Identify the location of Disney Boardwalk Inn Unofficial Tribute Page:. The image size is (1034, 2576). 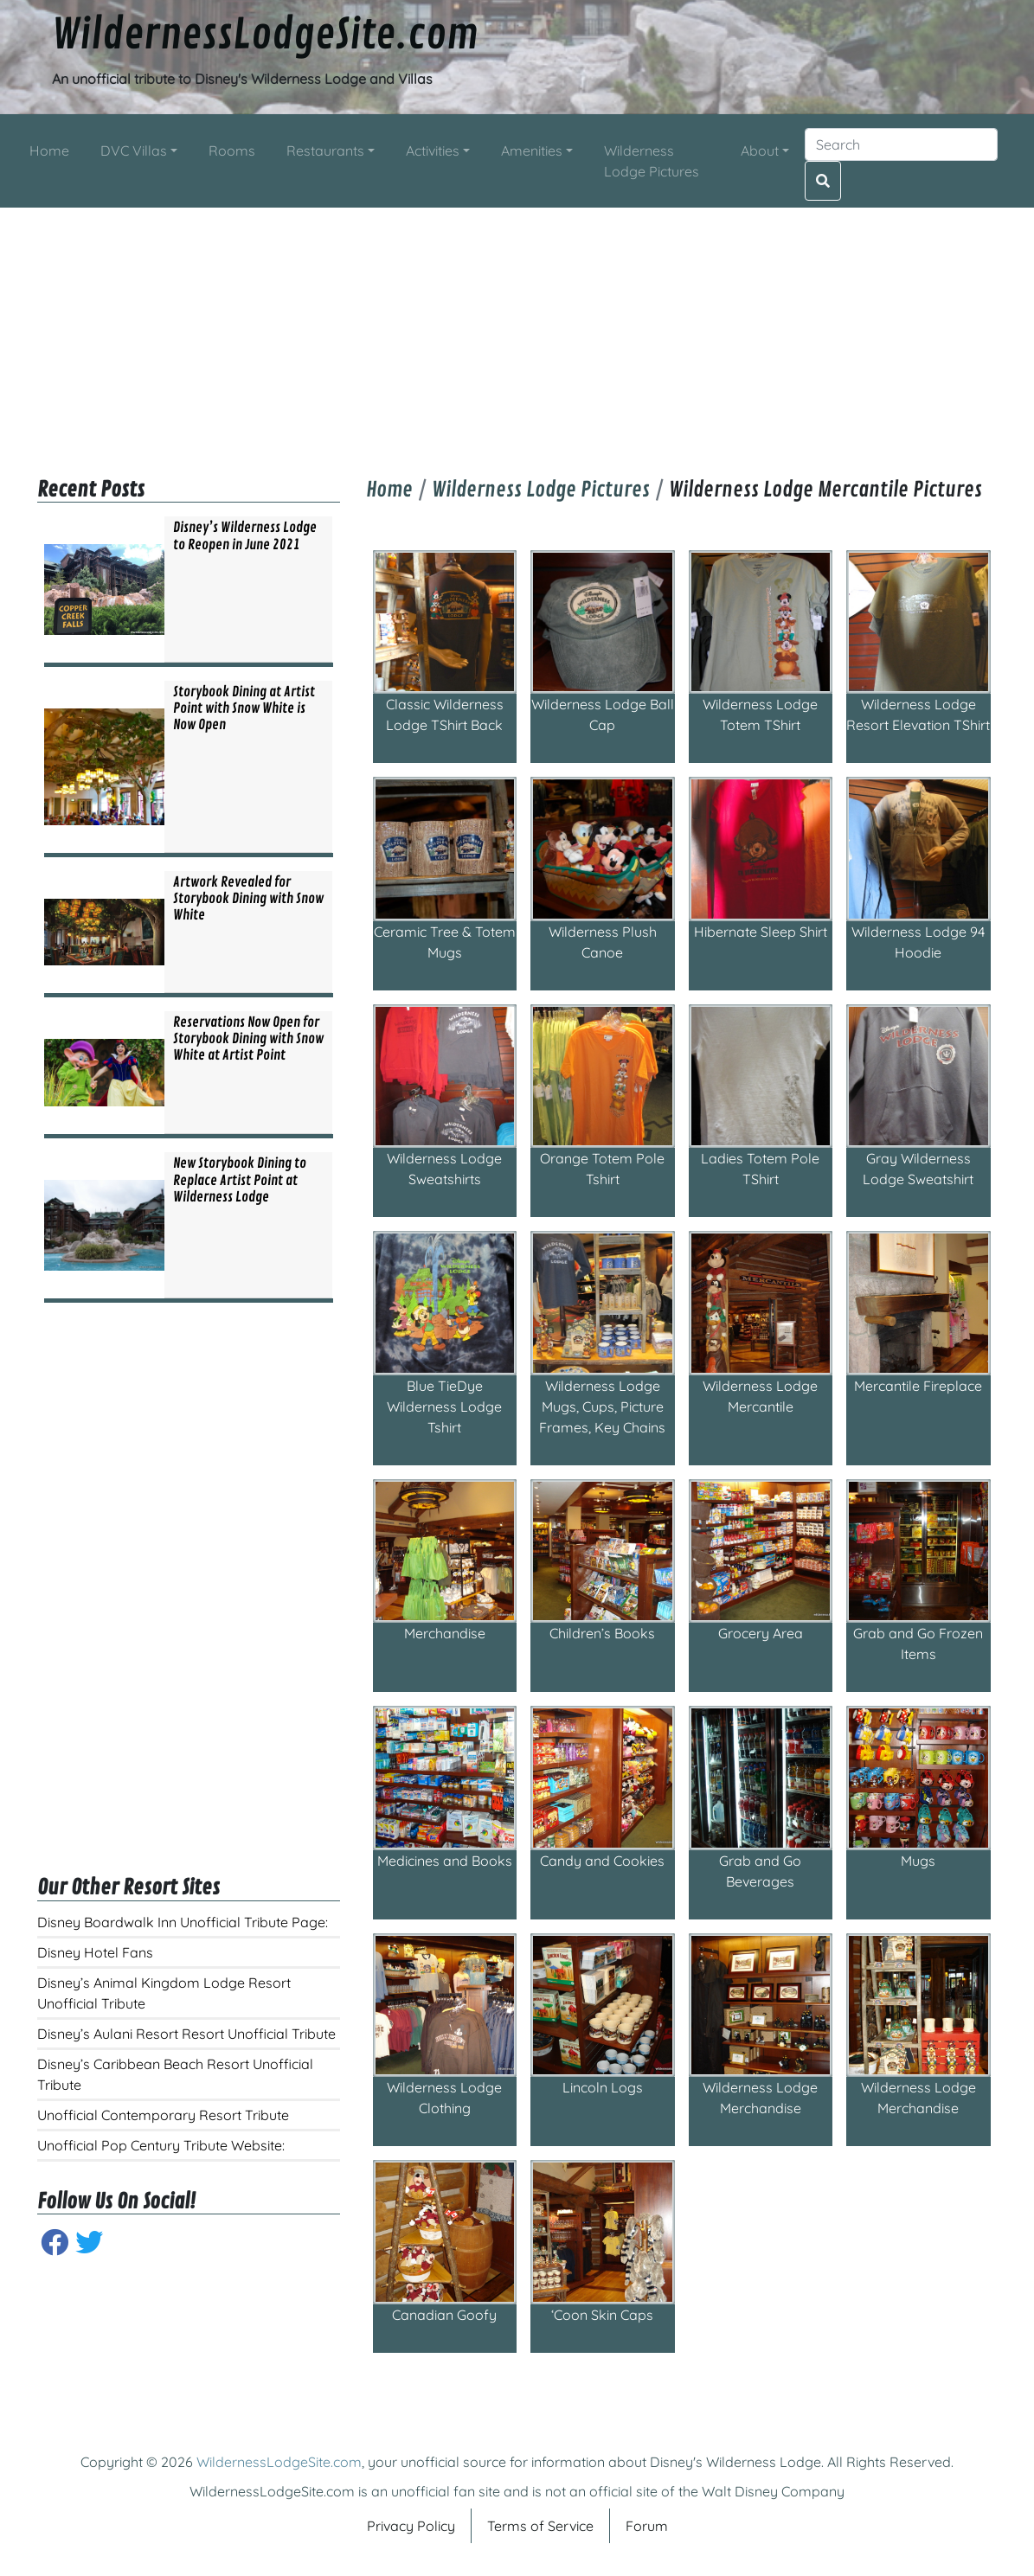
(182, 1922).